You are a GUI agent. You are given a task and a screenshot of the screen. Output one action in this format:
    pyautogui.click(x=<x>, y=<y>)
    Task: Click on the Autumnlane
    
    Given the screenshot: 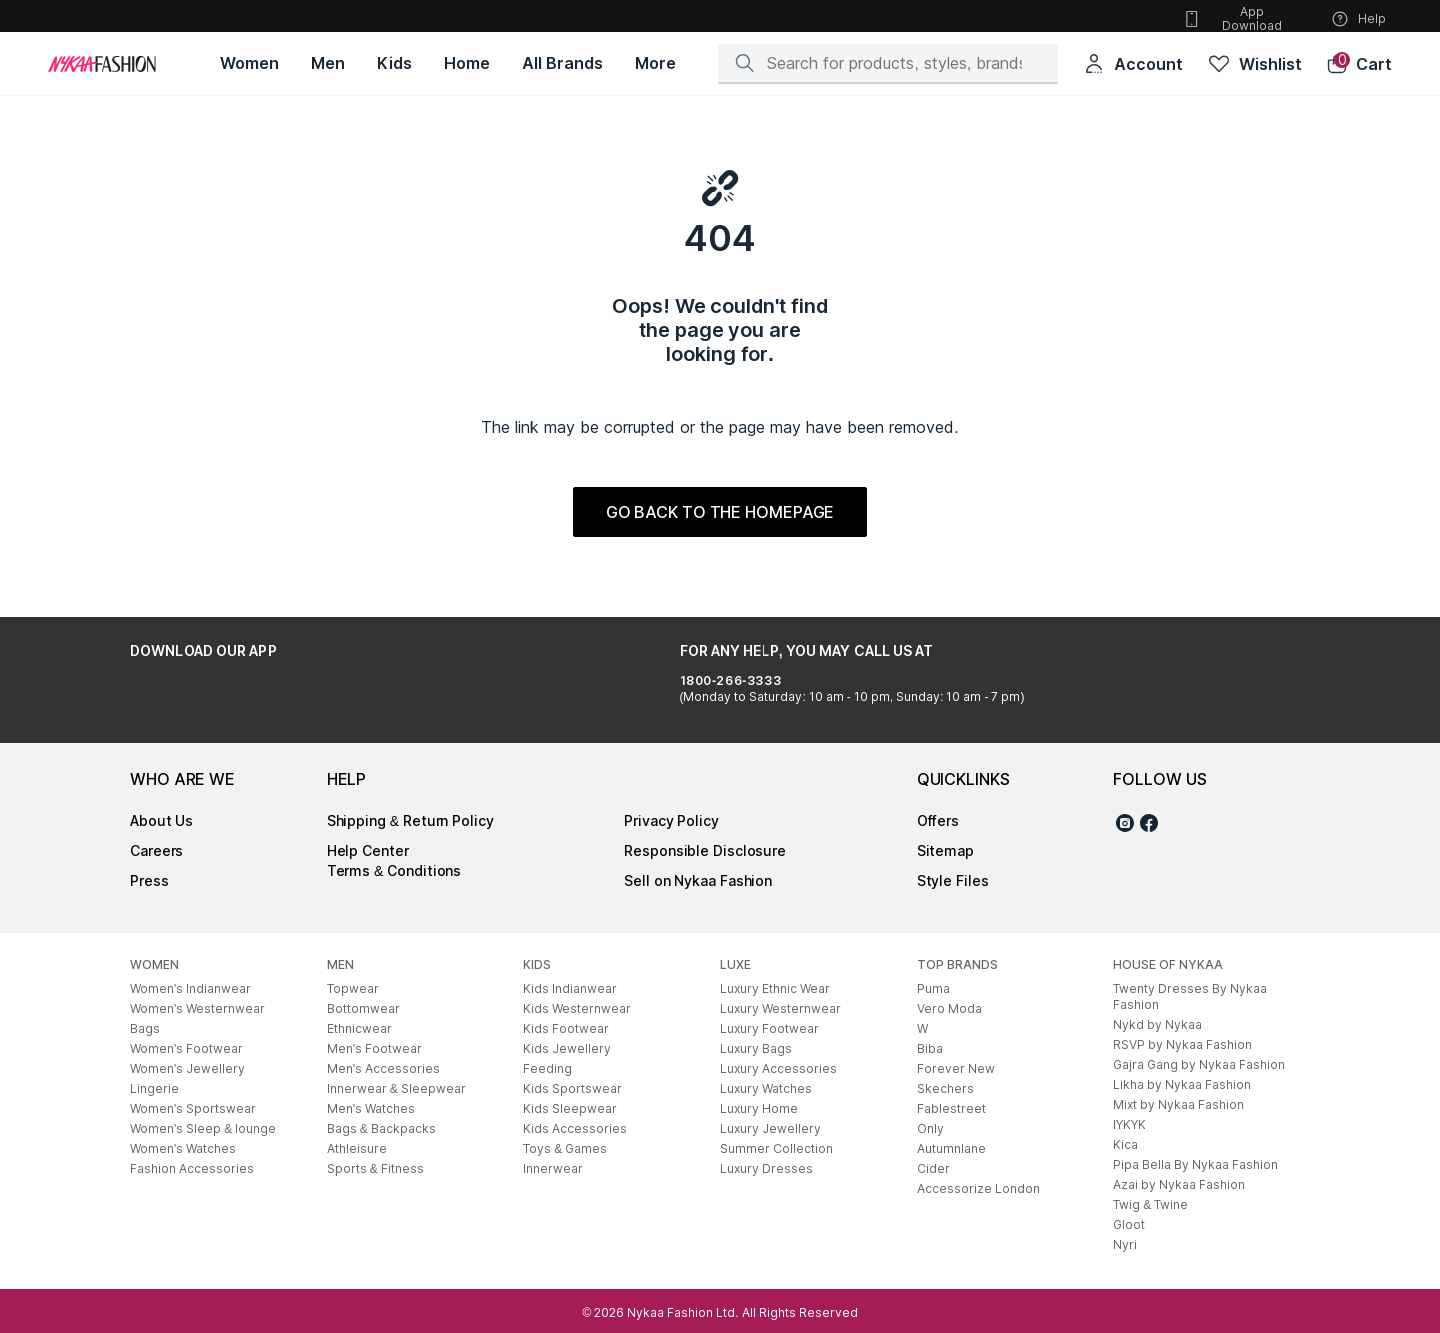 What is the action you would take?
    pyautogui.click(x=951, y=1148)
    